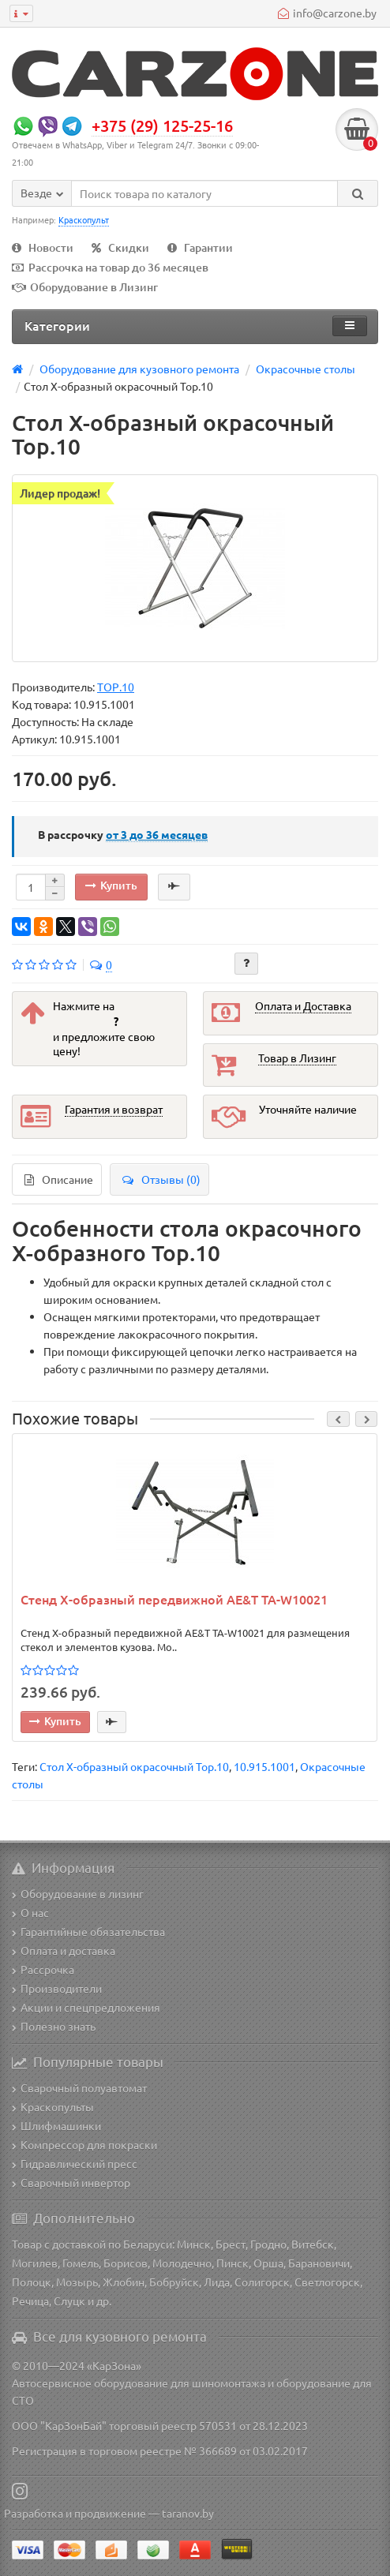 The image size is (390, 2576). I want to click on Оборудование в лизинг, so click(78, 1893).